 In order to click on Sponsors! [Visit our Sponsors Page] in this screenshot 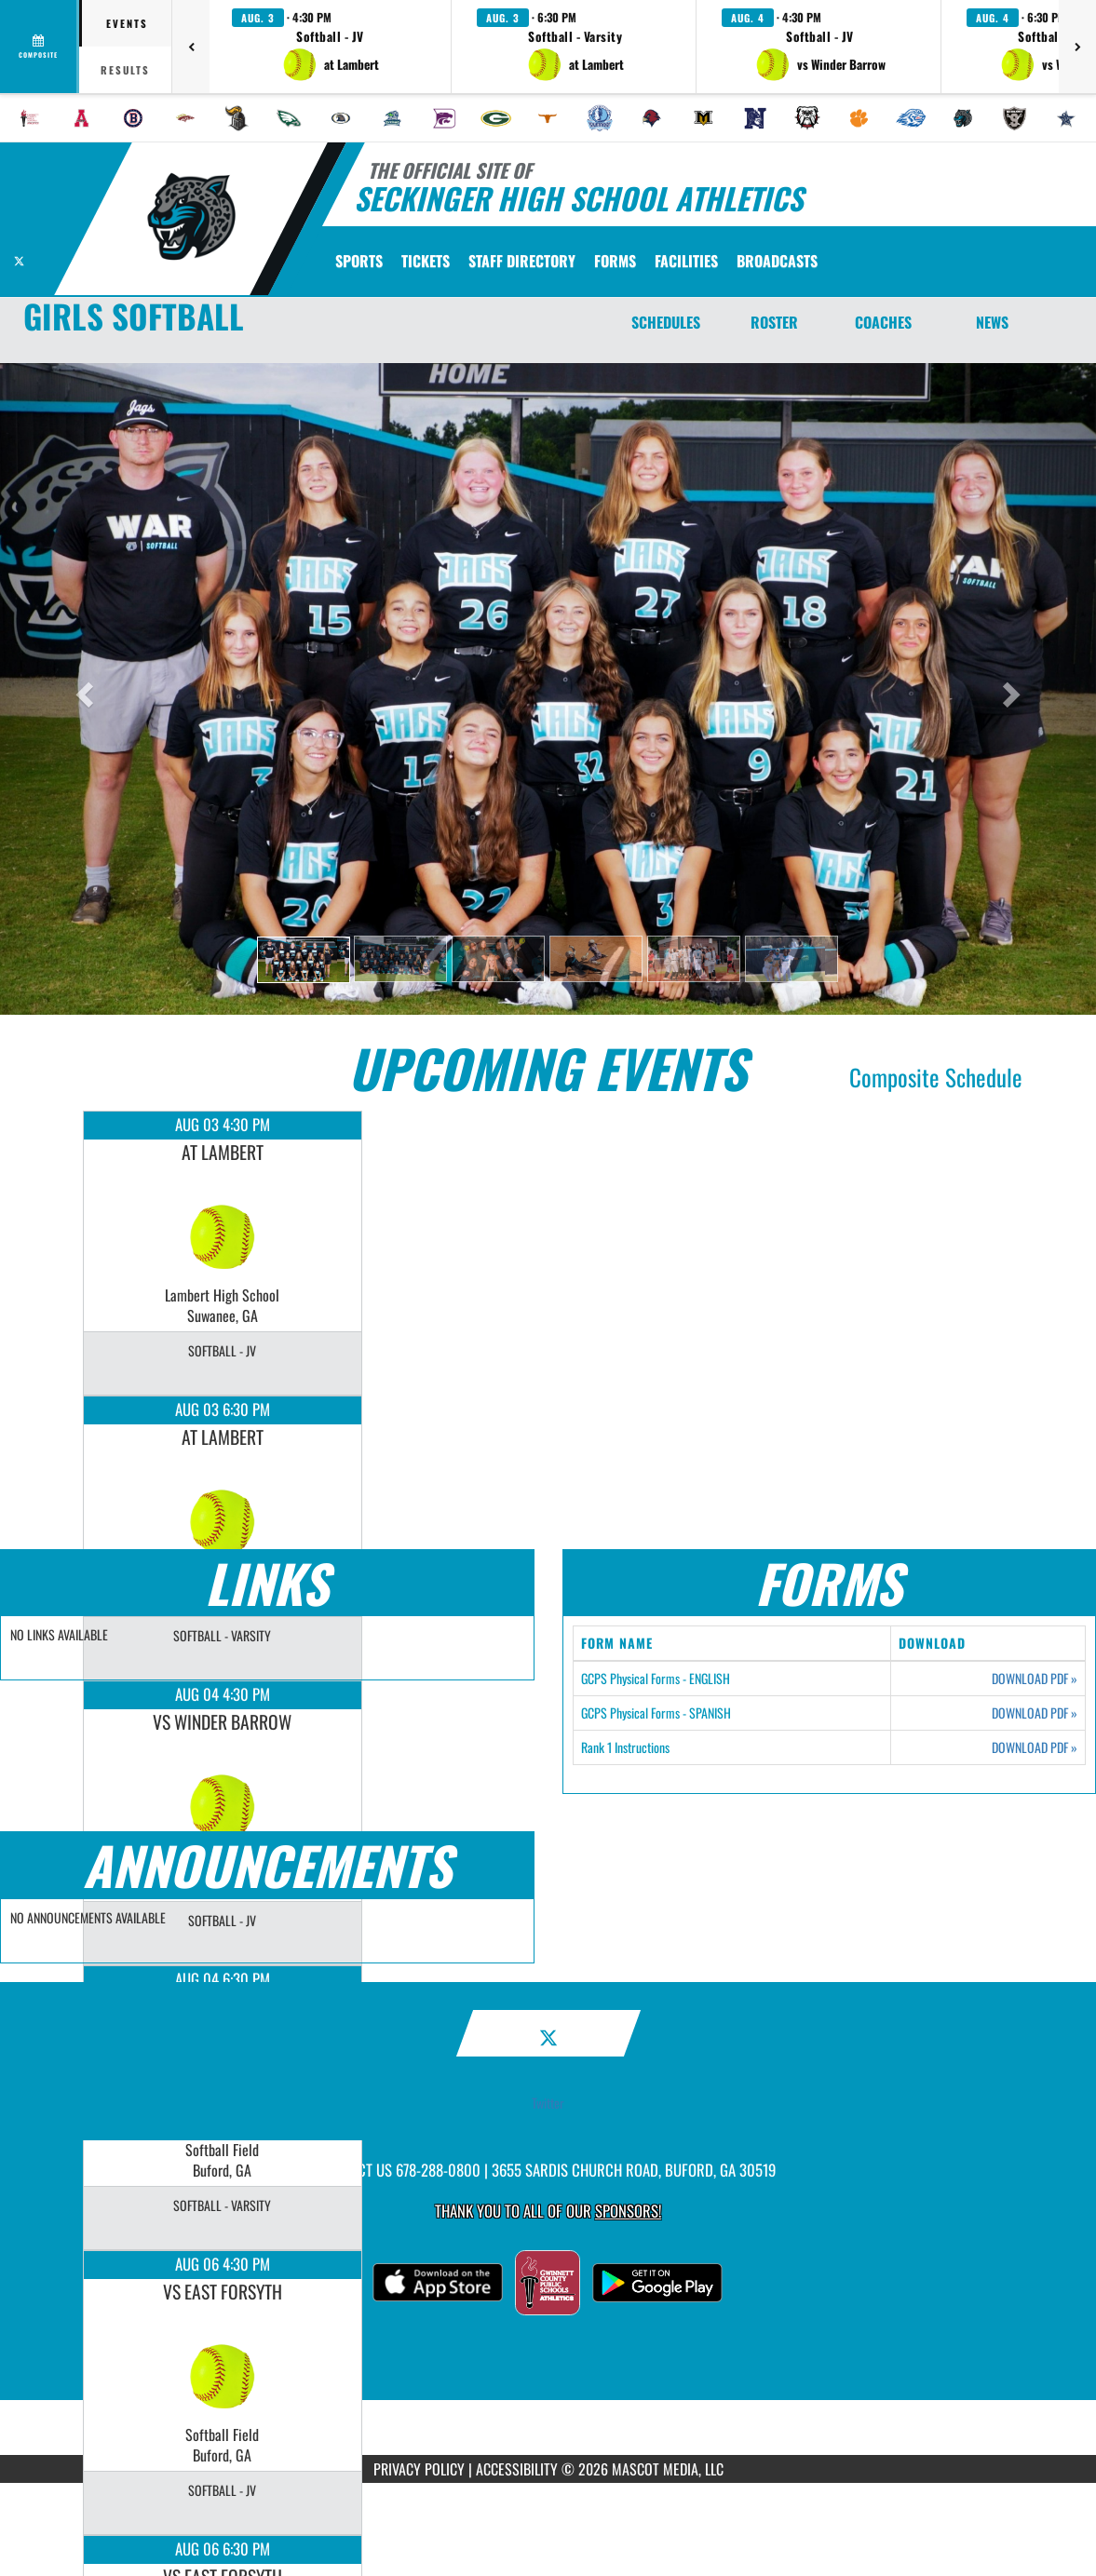, I will do `click(628, 2210)`.